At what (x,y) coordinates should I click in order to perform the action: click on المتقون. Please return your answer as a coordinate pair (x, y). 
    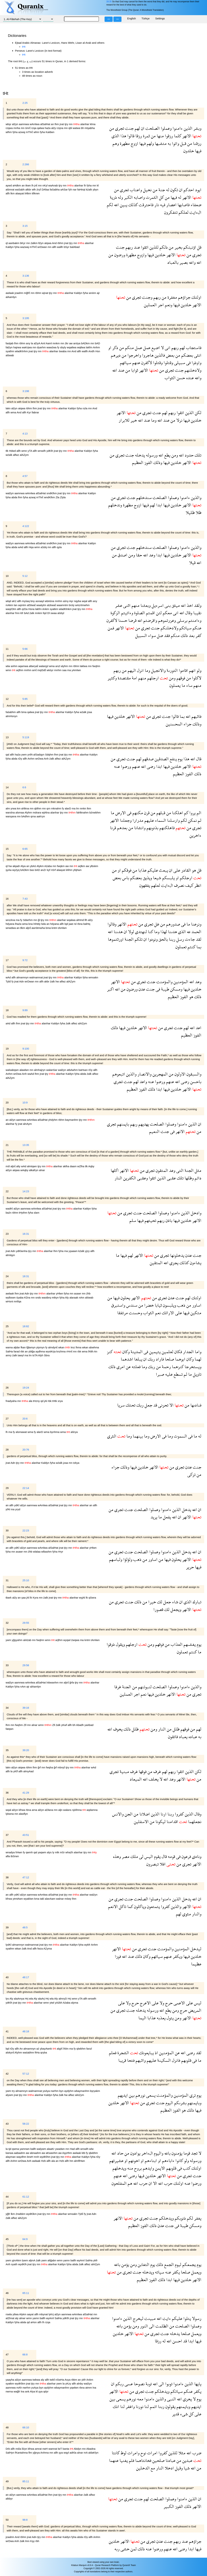
    Looking at the image, I should click on (161, 1170).